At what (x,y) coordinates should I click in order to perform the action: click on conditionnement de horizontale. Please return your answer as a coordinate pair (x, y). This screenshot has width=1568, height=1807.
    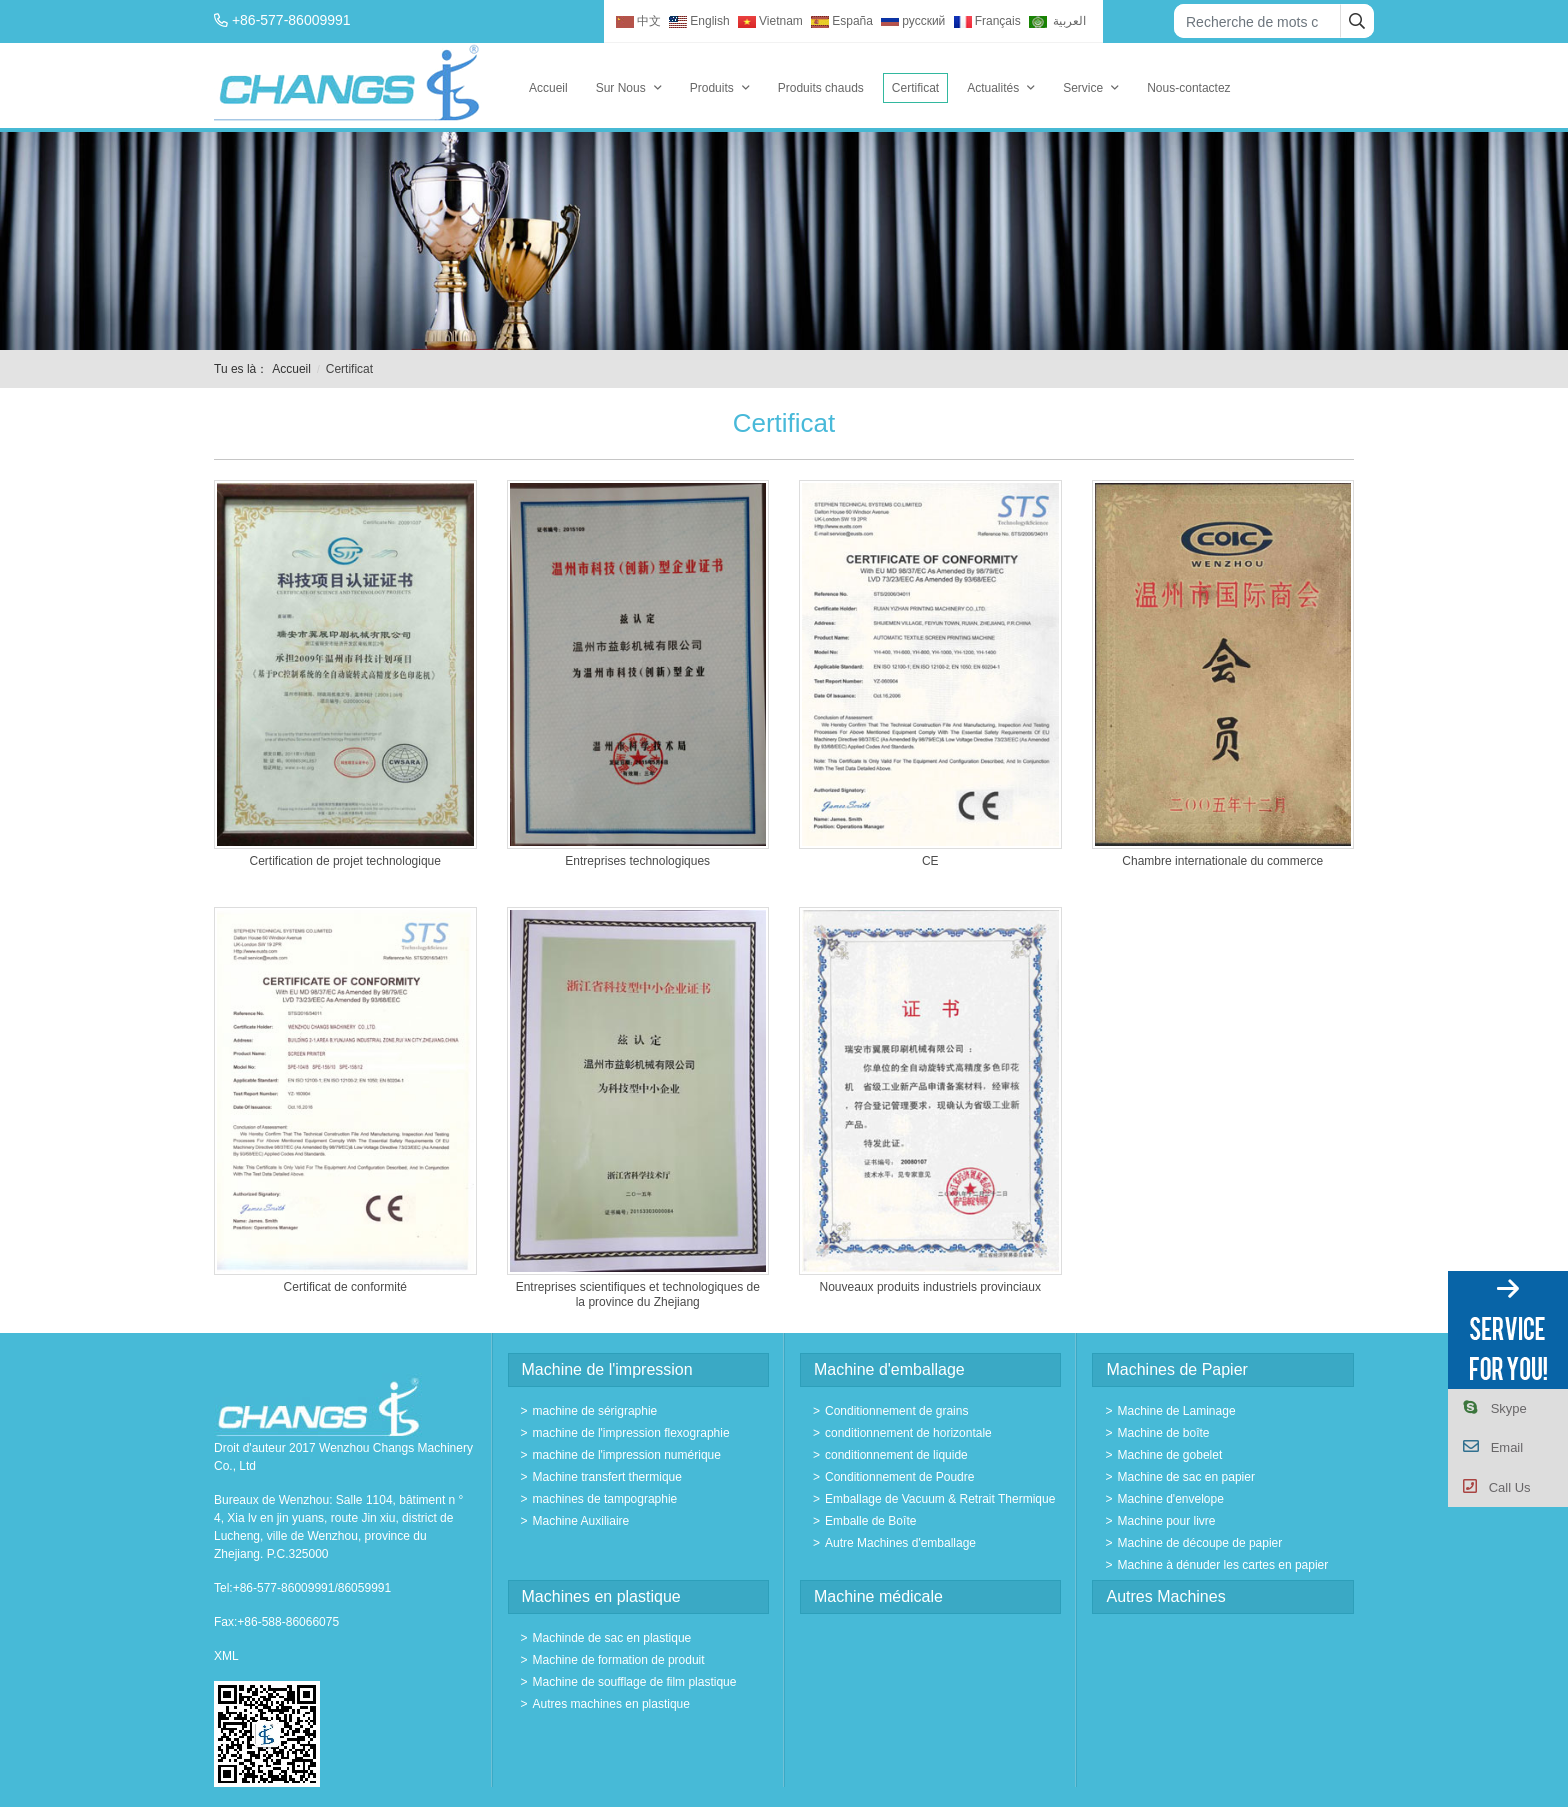
    Looking at the image, I should click on (908, 1433).